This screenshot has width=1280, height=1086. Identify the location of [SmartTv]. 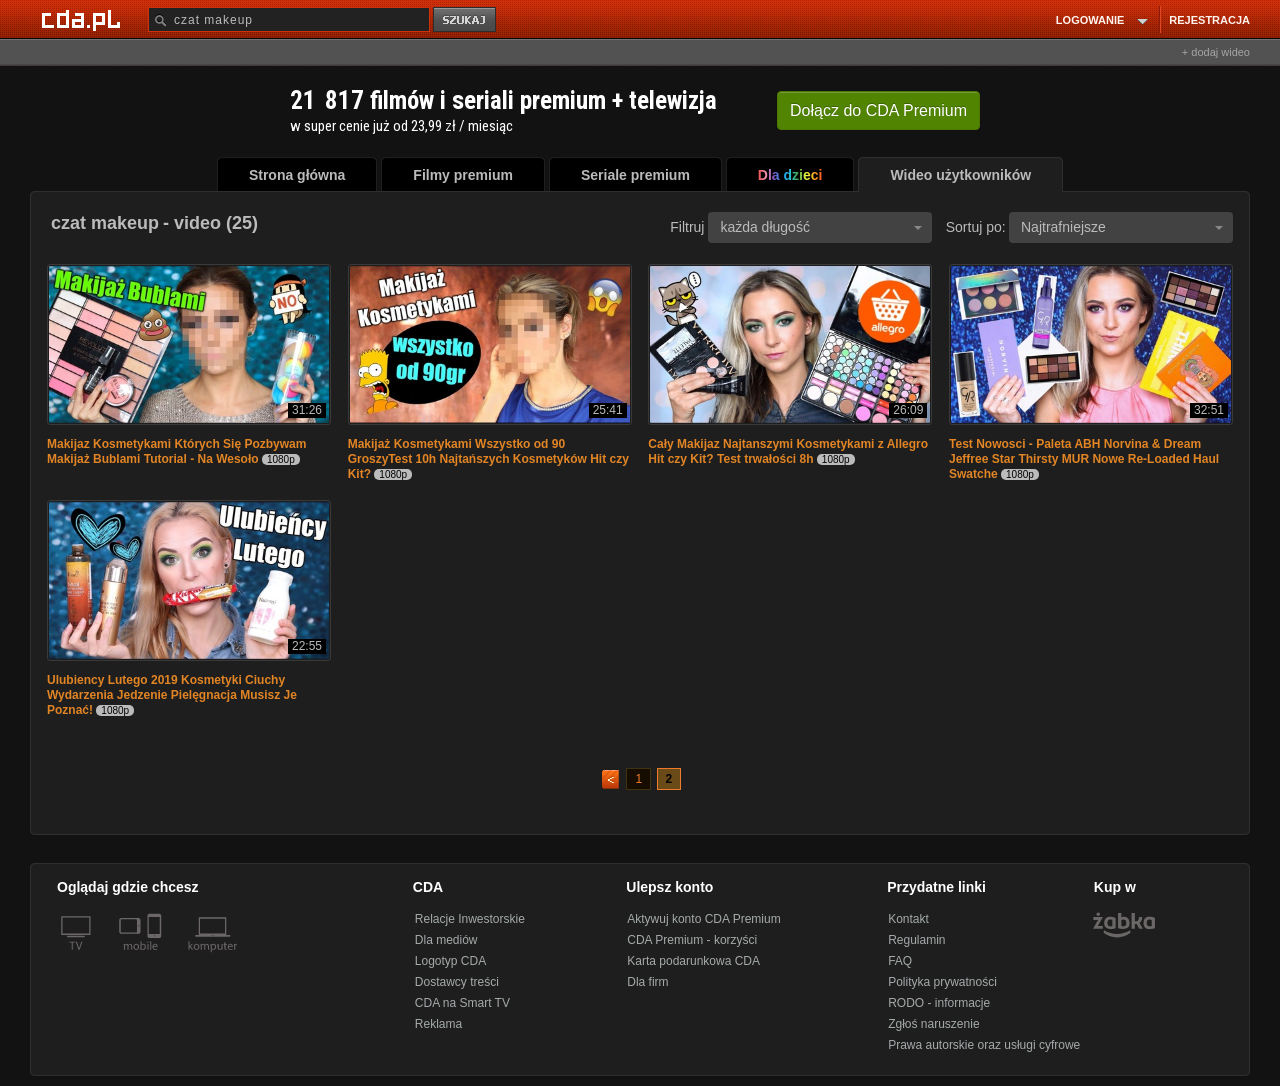
(156, 958).